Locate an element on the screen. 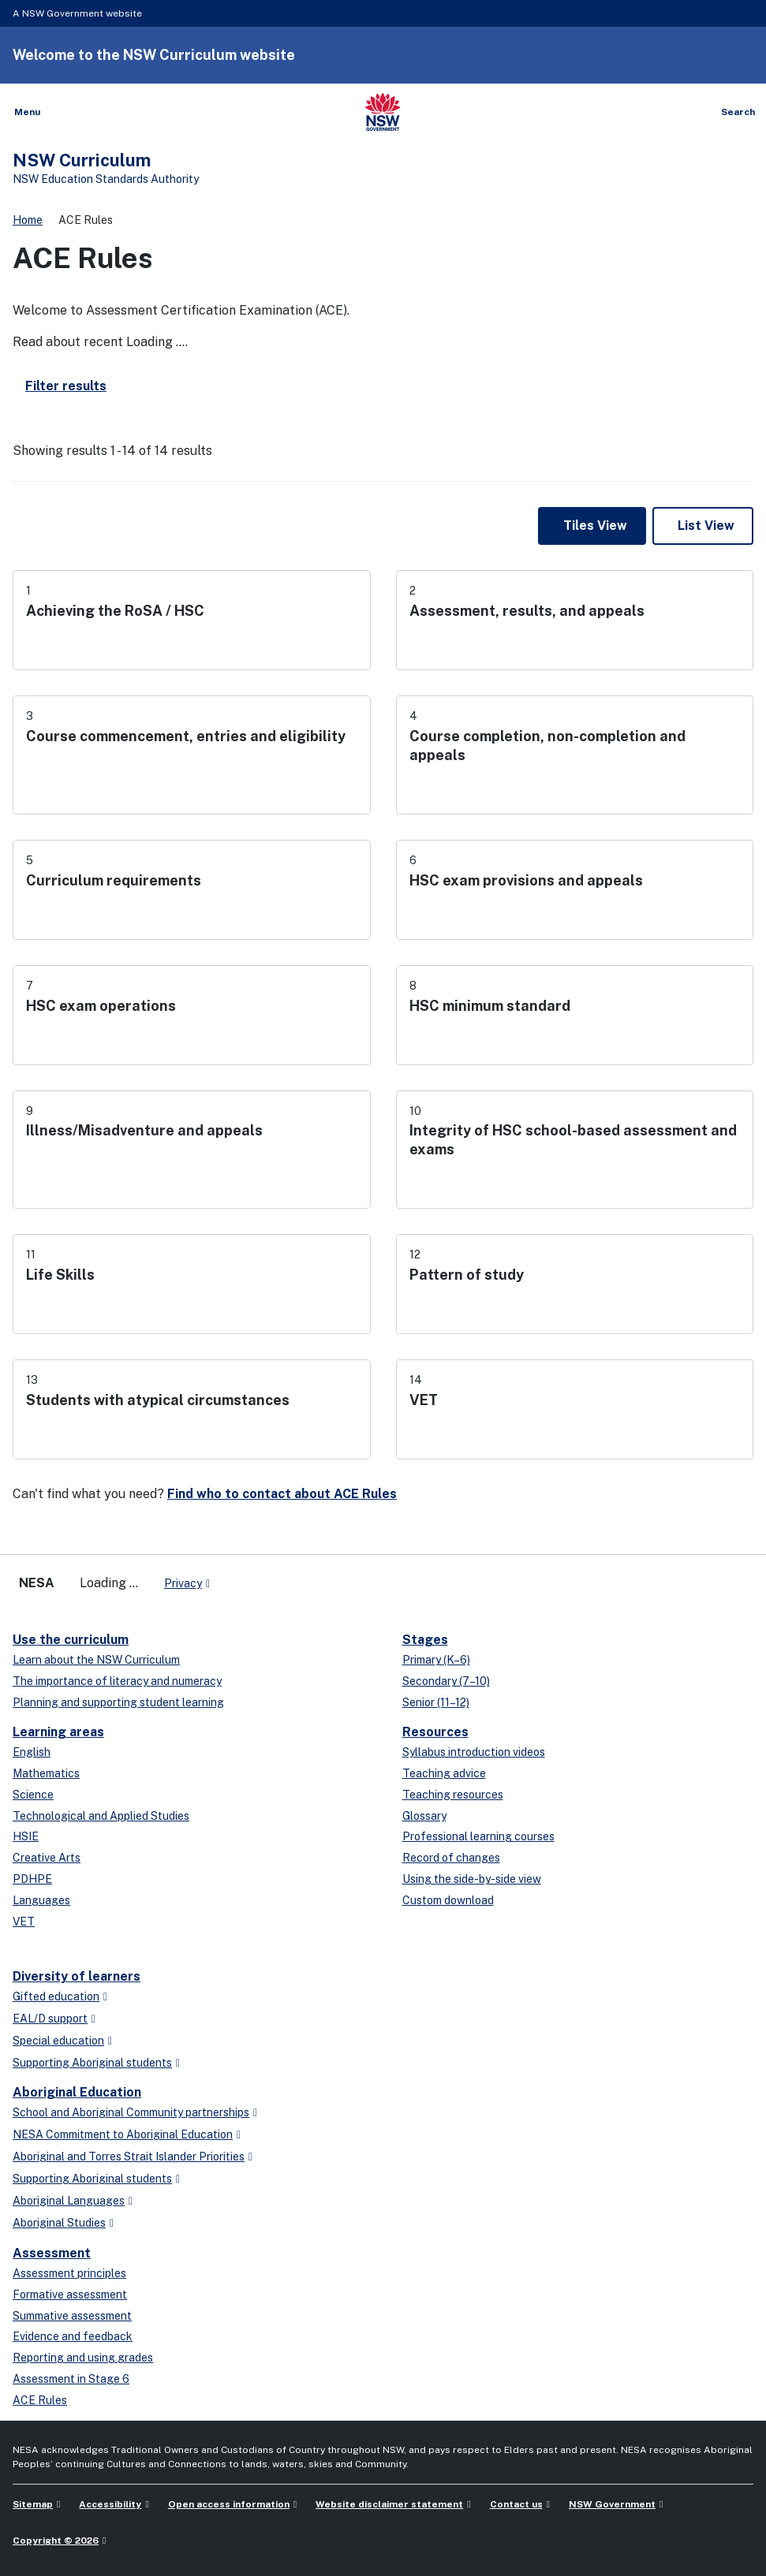 This screenshot has width=766, height=2576. ACE Rules is located at coordinates (40, 2400).